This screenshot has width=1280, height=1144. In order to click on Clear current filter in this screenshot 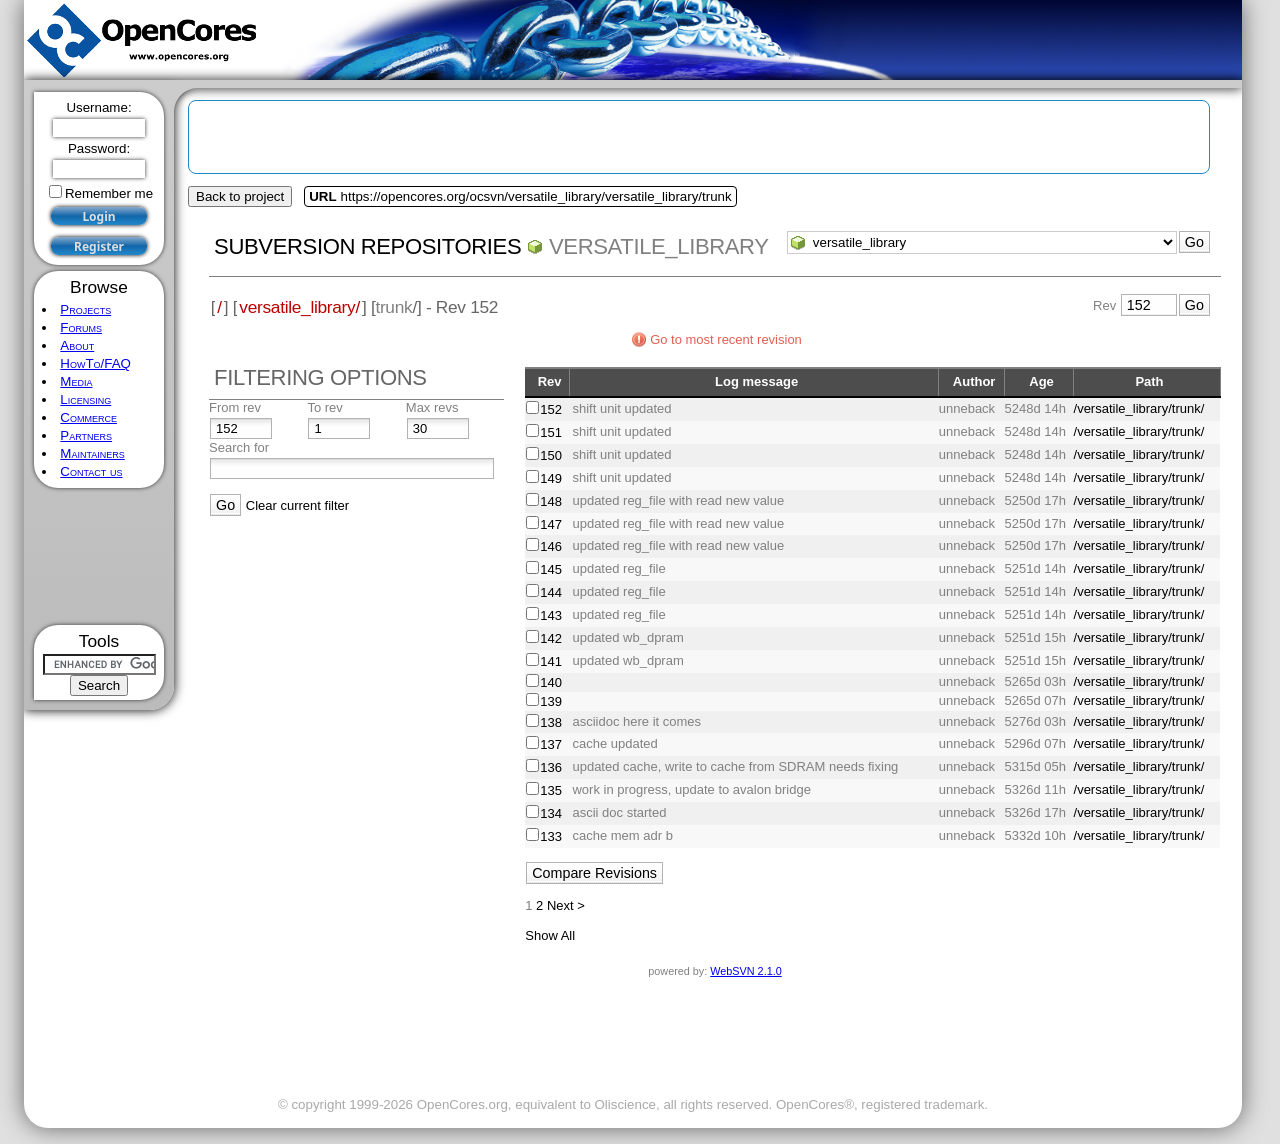, I will do `click(297, 505)`.